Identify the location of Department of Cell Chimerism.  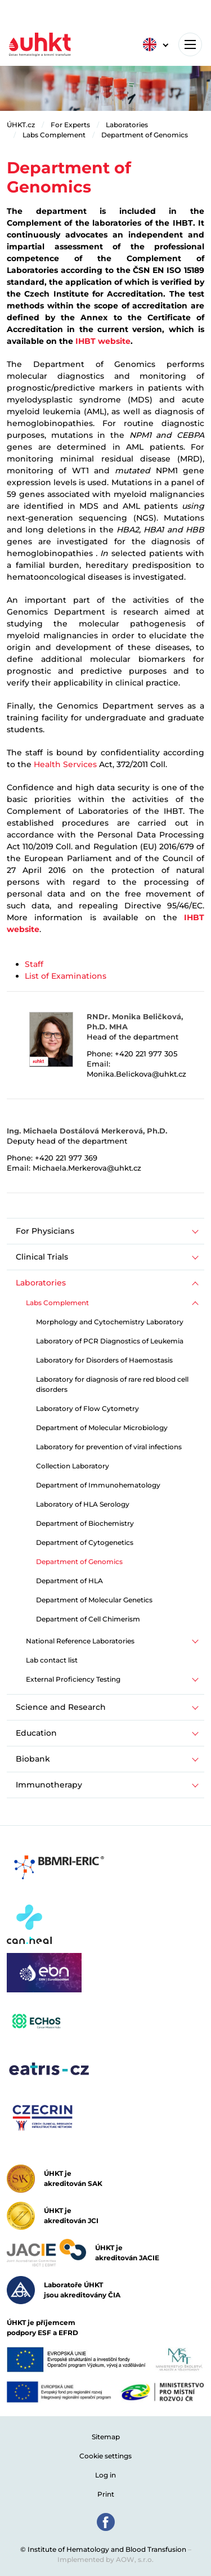
(88, 1619).